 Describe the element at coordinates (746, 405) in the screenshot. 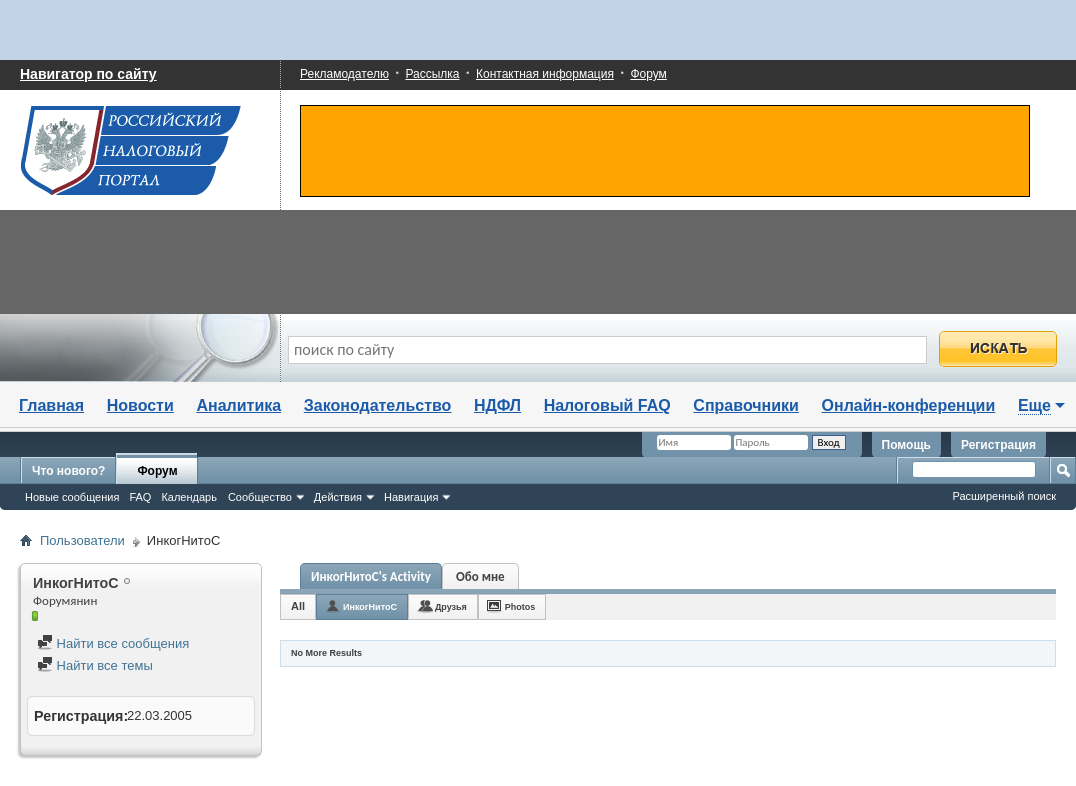

I see `Справочники` at that location.